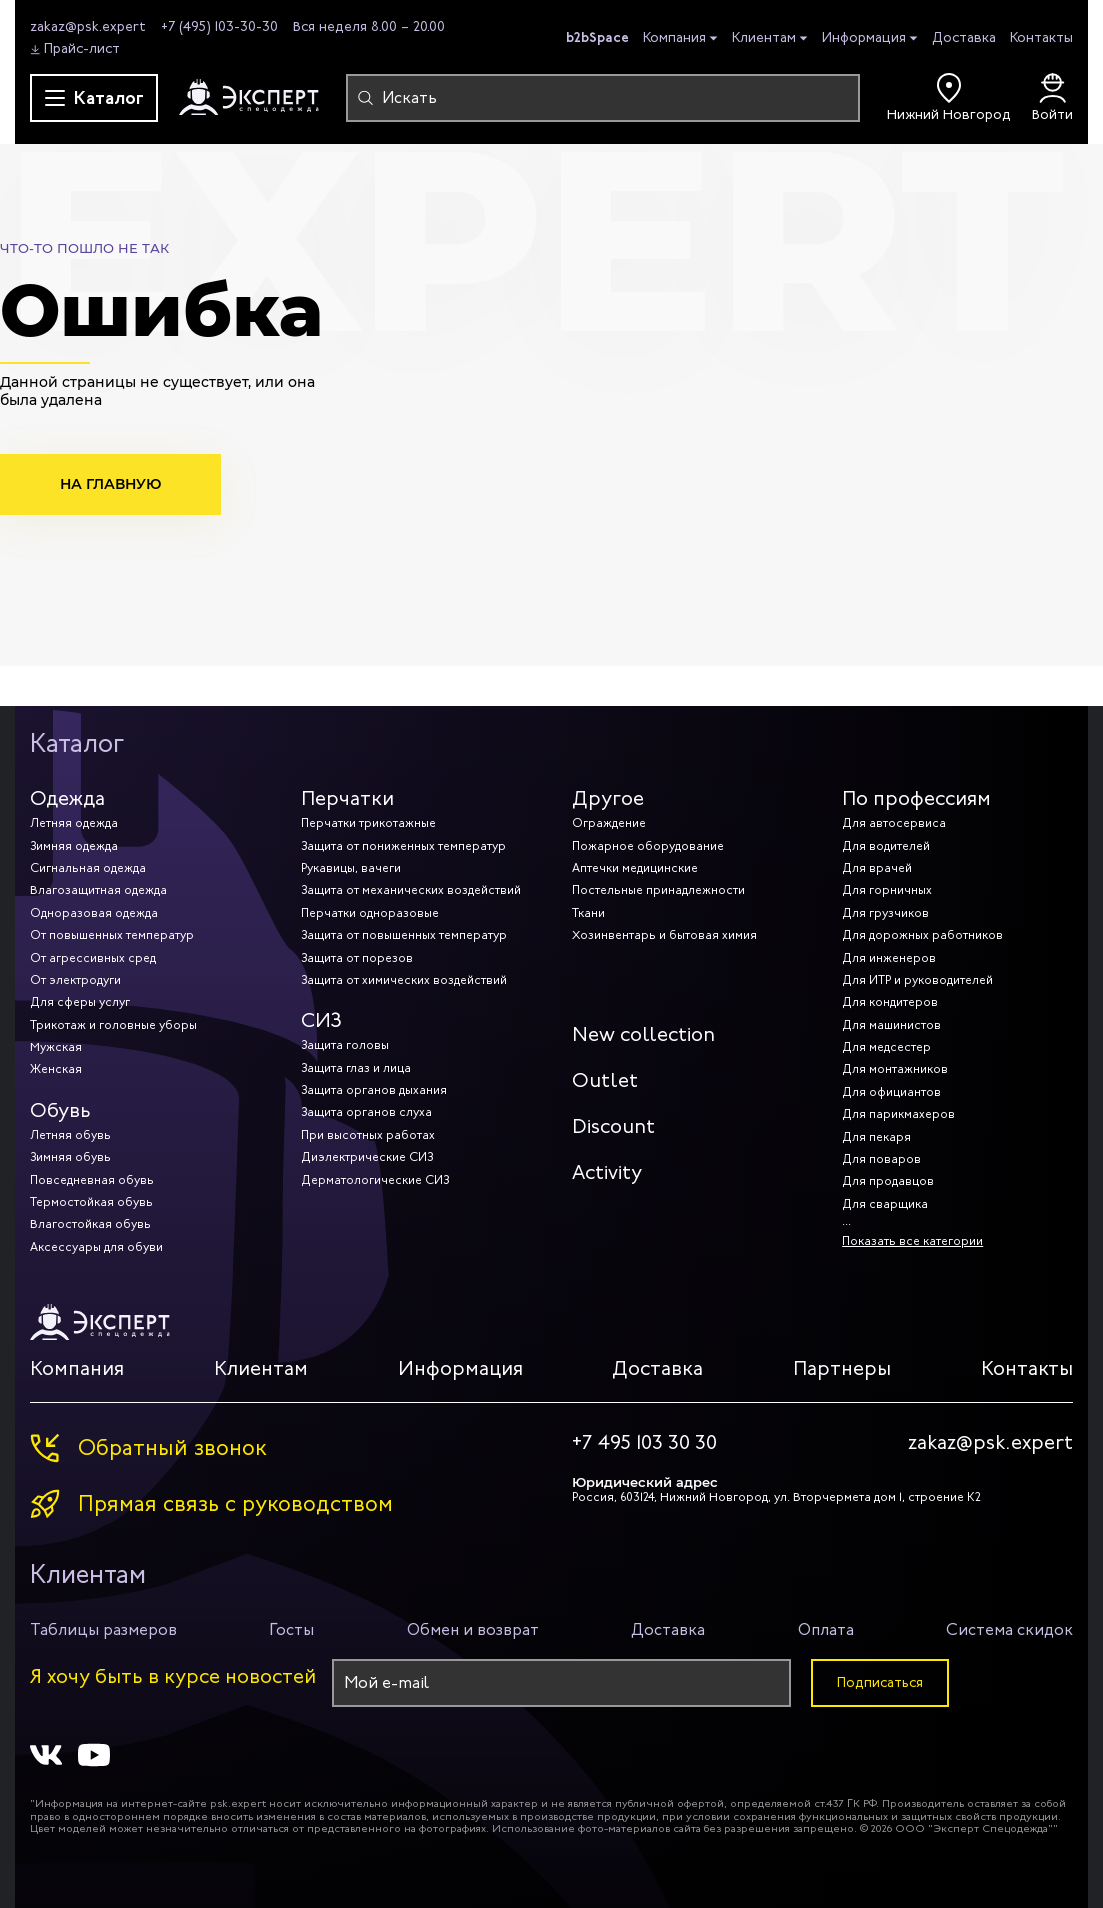  I want to click on Сигнальная одежда, so click(88, 868).